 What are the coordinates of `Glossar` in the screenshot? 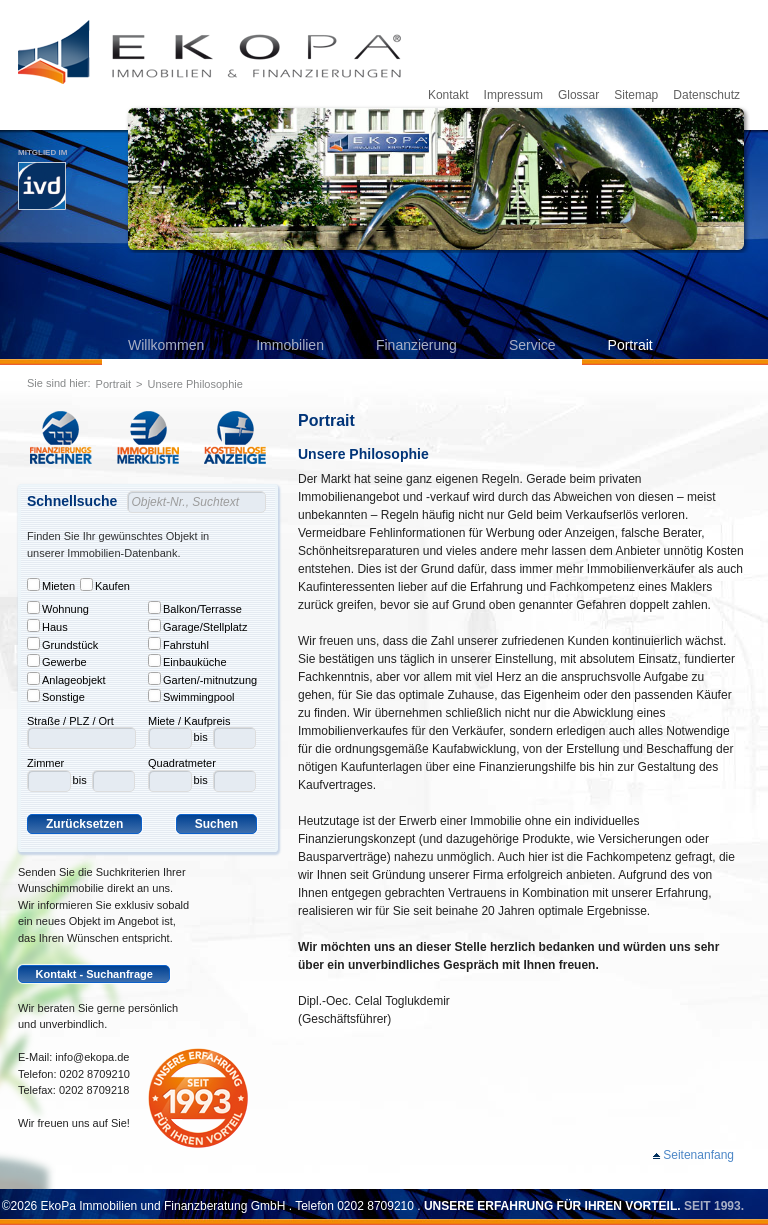 It's located at (578, 95).